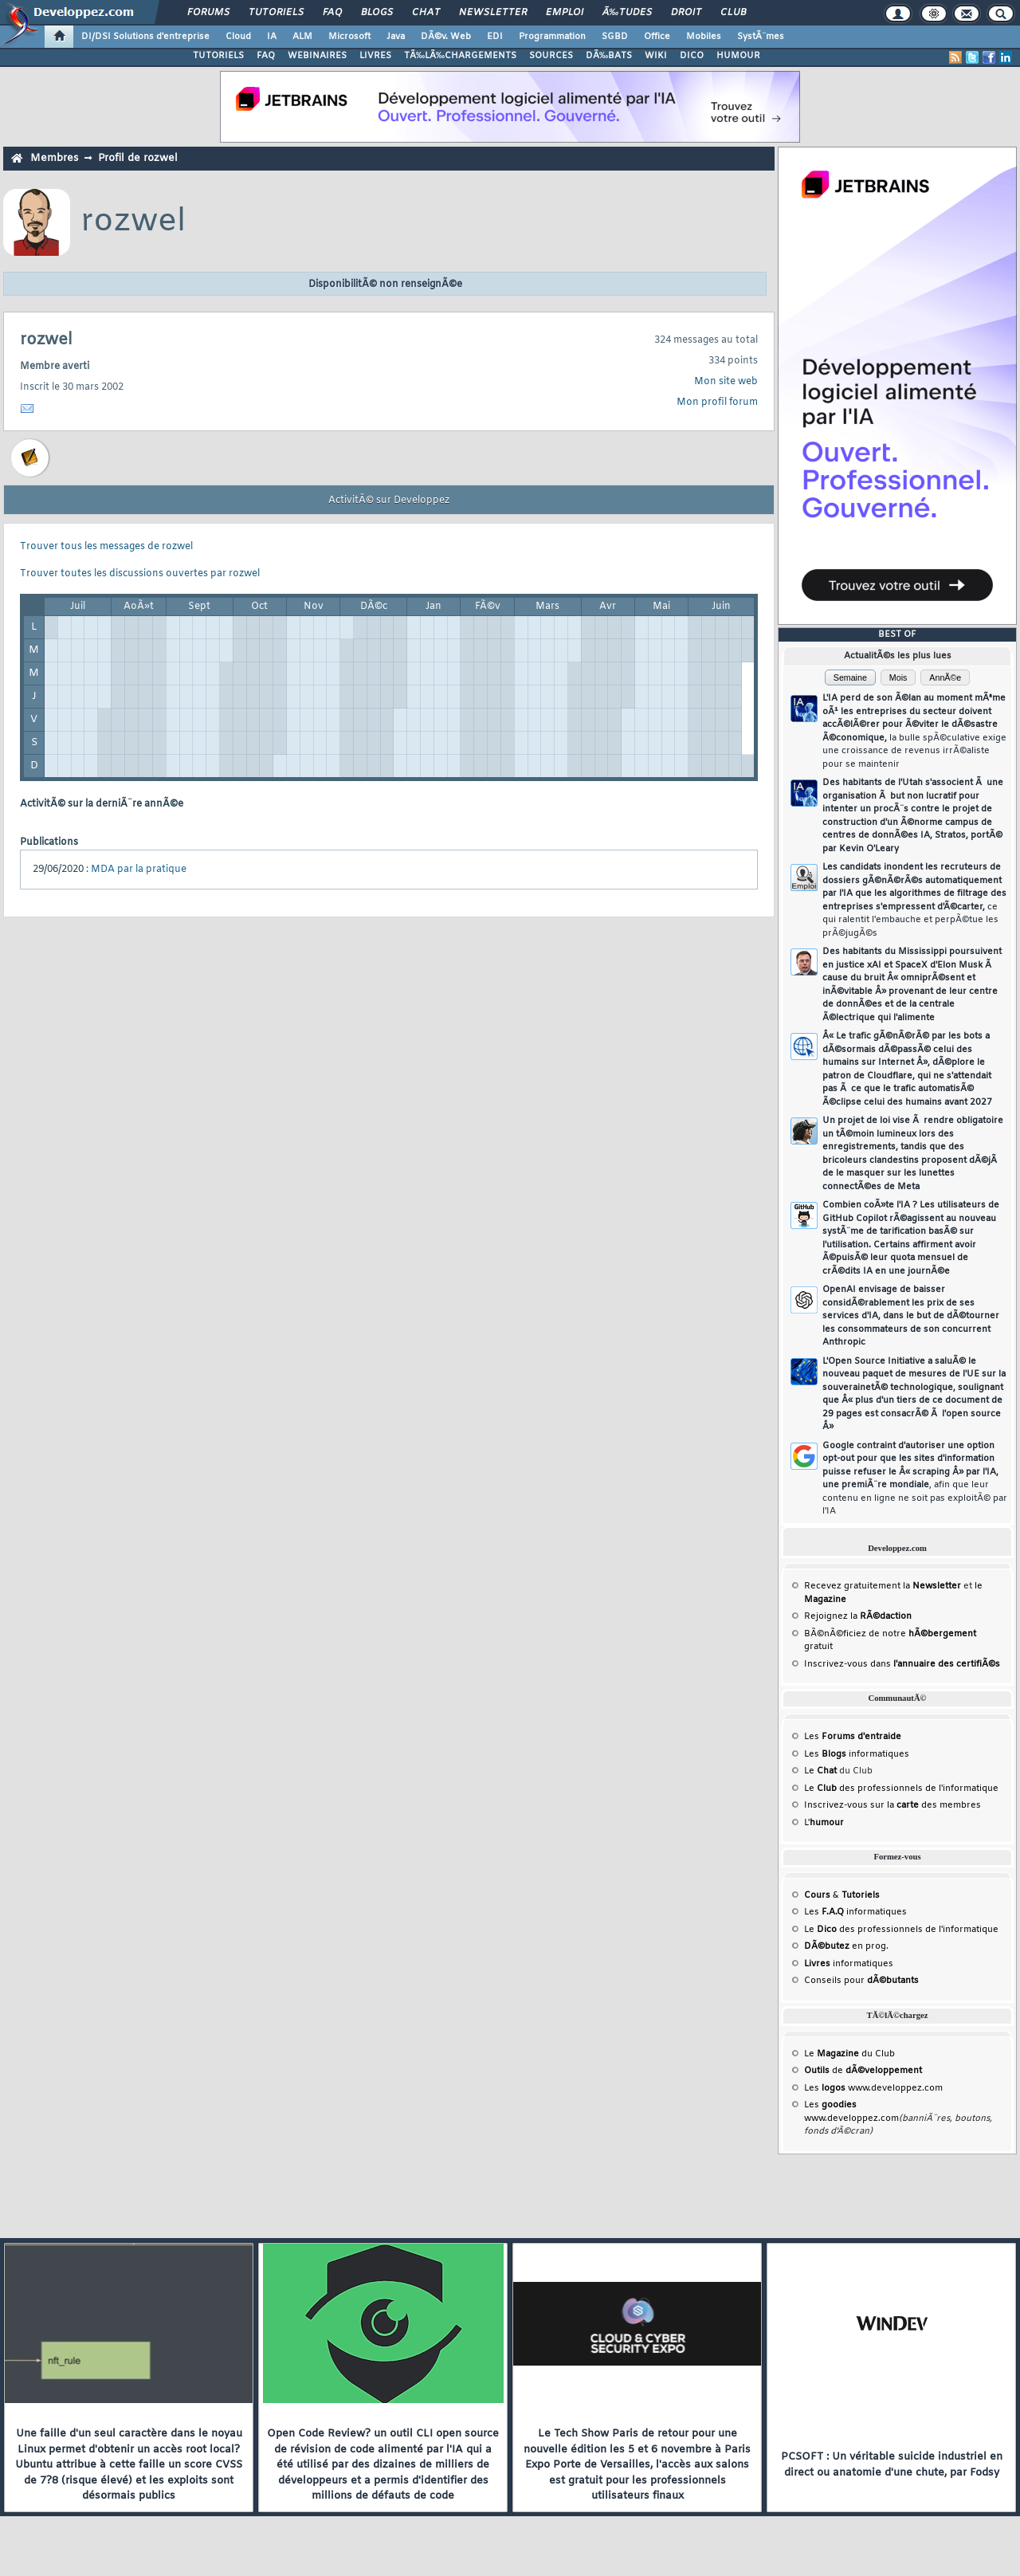 Image resolution: width=1020 pixels, height=2576 pixels. Describe the element at coordinates (726, 381) in the screenshot. I see `Mon site web` at that location.